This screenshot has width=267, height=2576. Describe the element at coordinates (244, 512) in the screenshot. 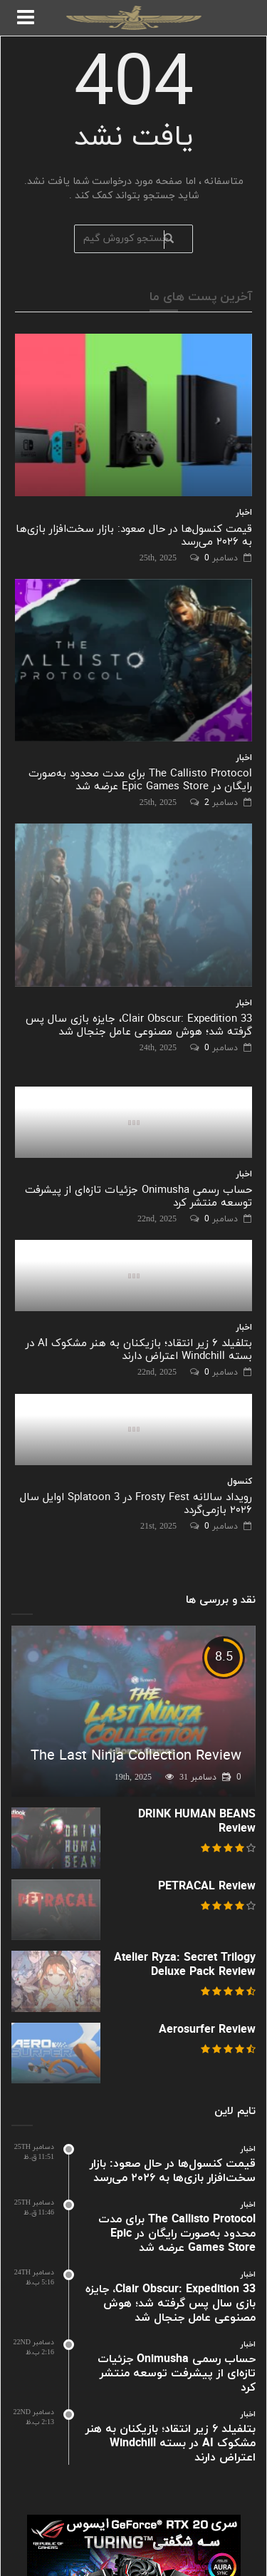

I see `اخبار` at that location.